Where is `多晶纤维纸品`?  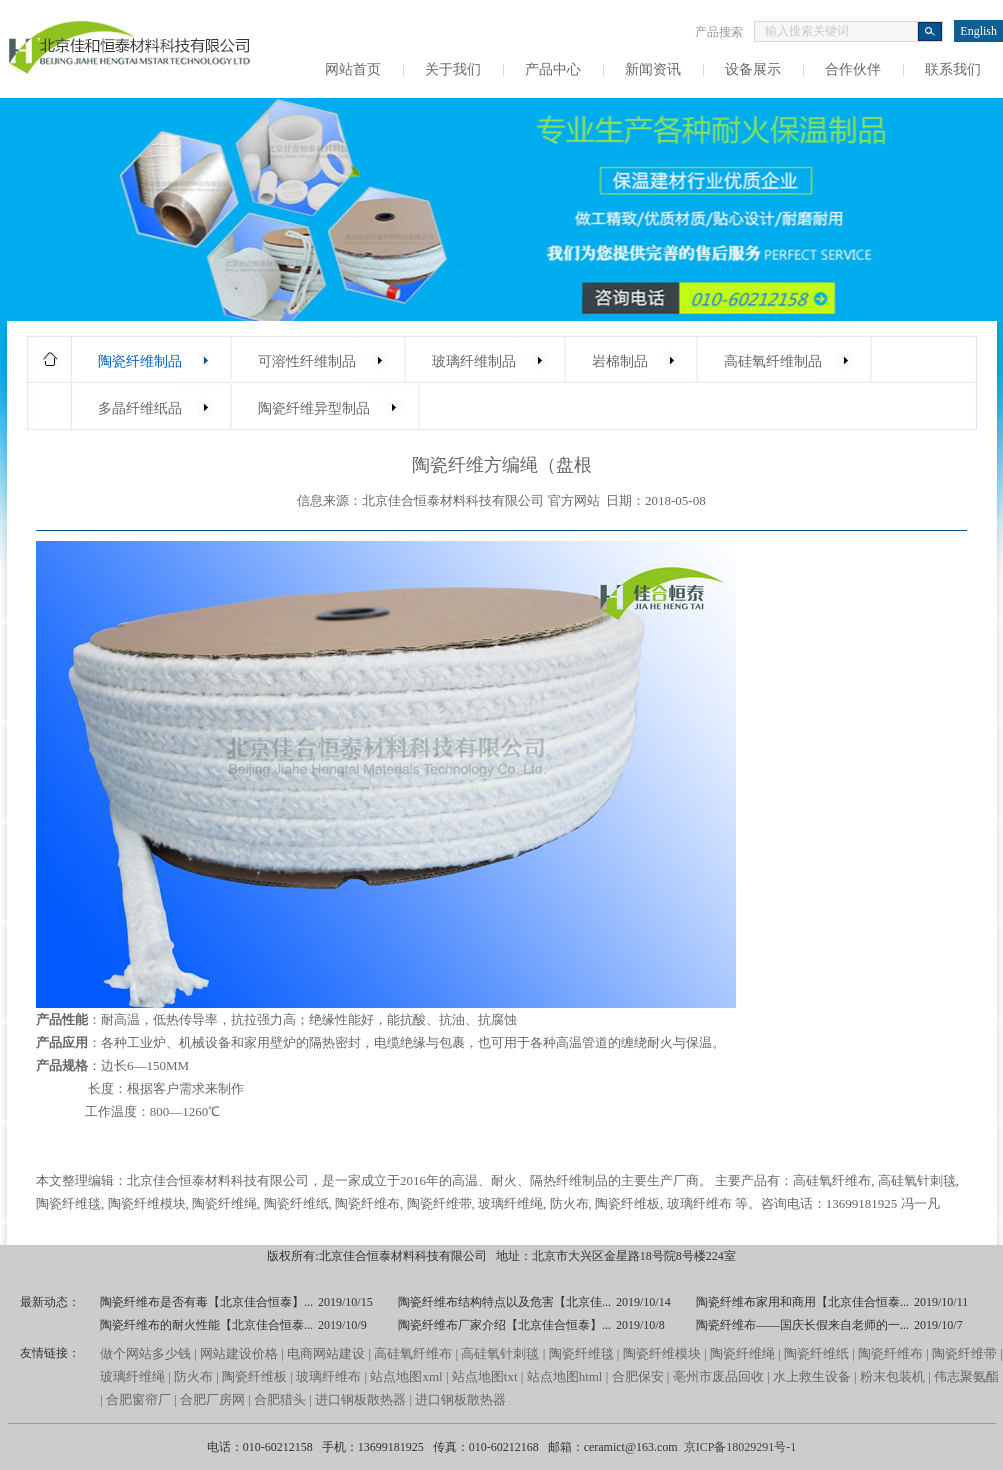 多晶纤维纸品 is located at coordinates (140, 408).